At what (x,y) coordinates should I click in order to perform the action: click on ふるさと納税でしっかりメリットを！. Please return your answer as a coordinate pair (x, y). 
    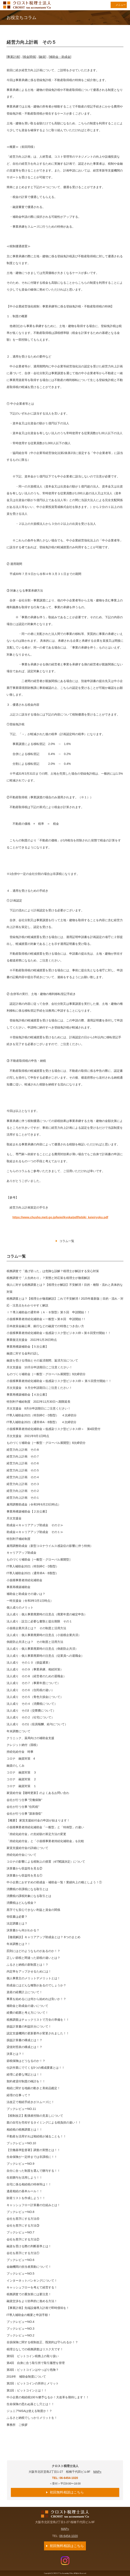
    Looking at the image, I should click on (32, 2417).